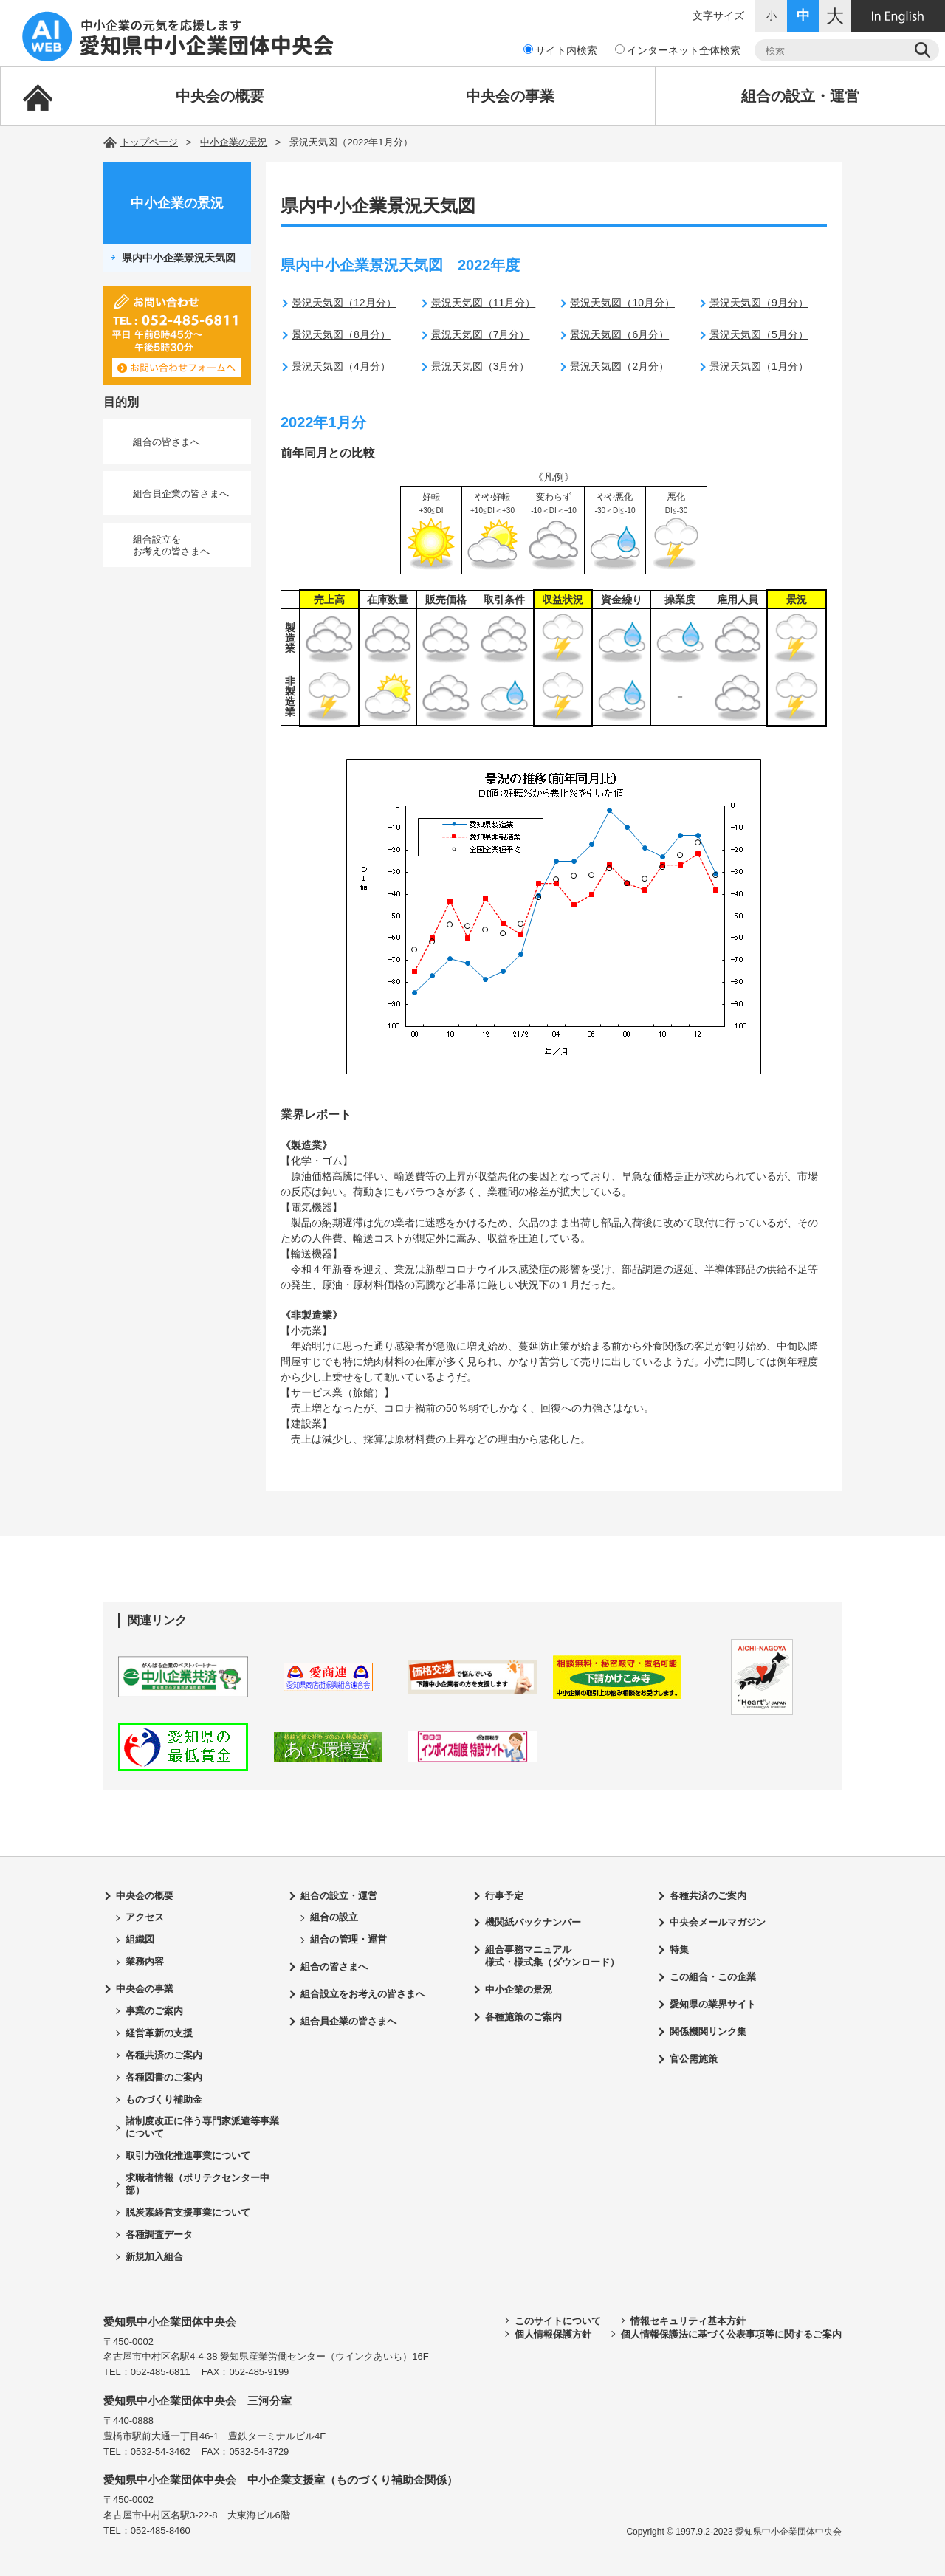 The width and height of the screenshot is (945, 2576). I want to click on 景況天気図（11月分）, so click(483, 303).